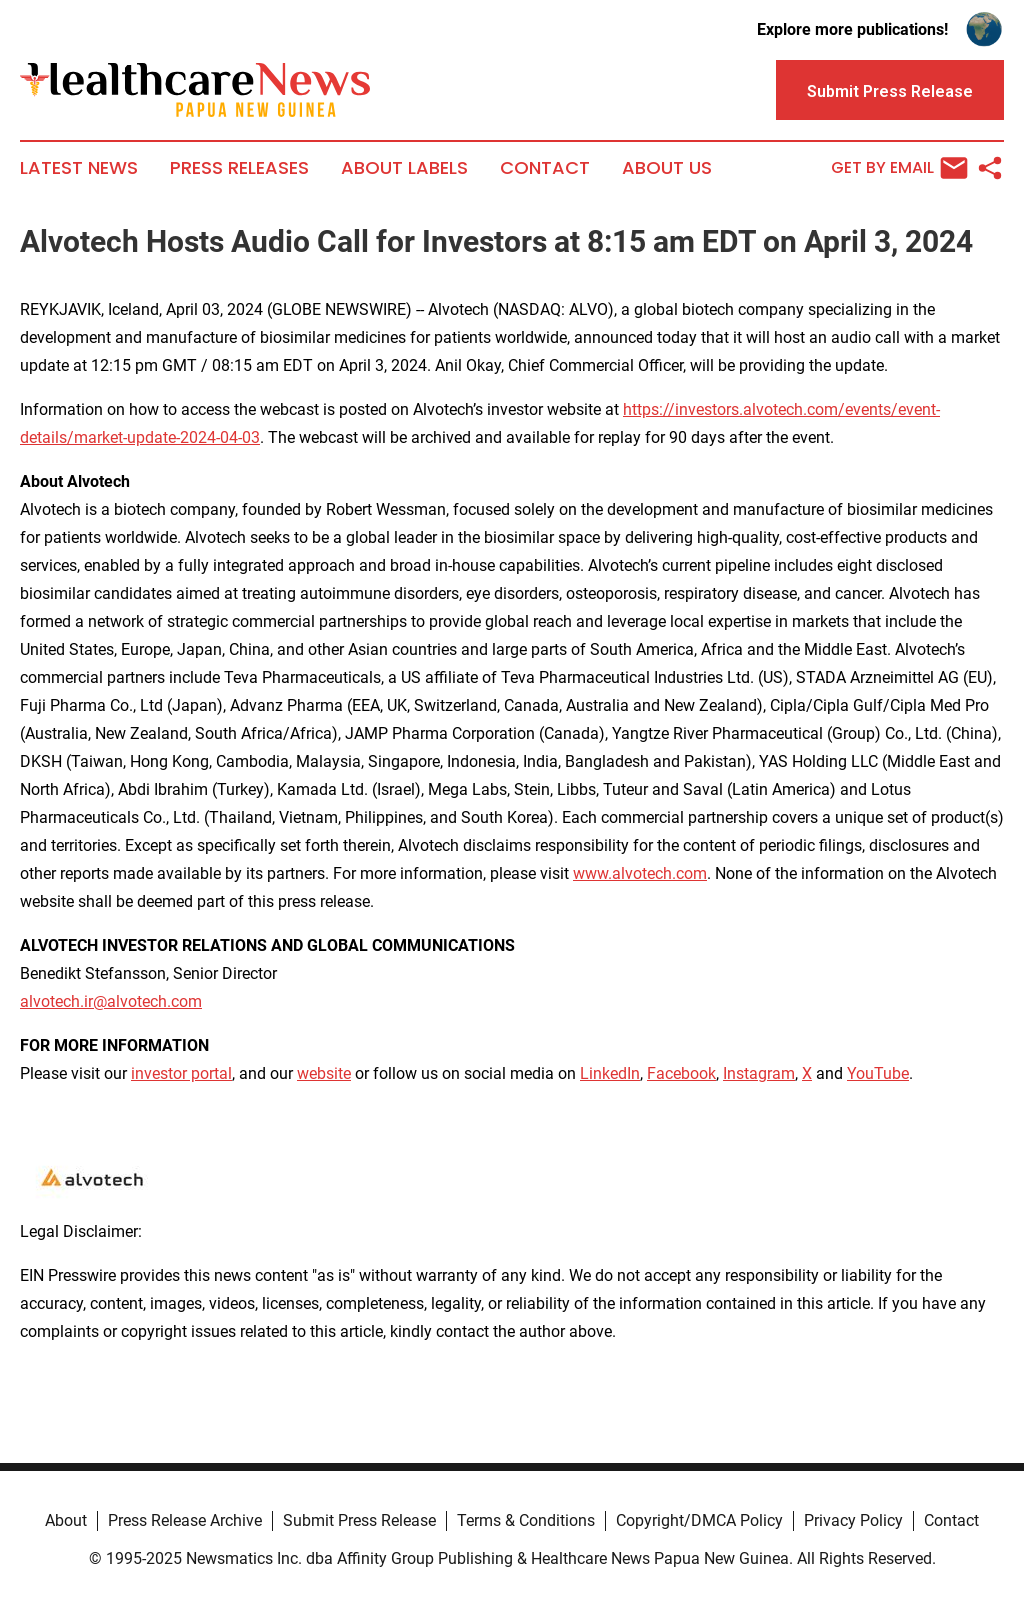 This screenshot has width=1024, height=1609. Describe the element at coordinates (185, 1520) in the screenshot. I see `Press Release Archive` at that location.